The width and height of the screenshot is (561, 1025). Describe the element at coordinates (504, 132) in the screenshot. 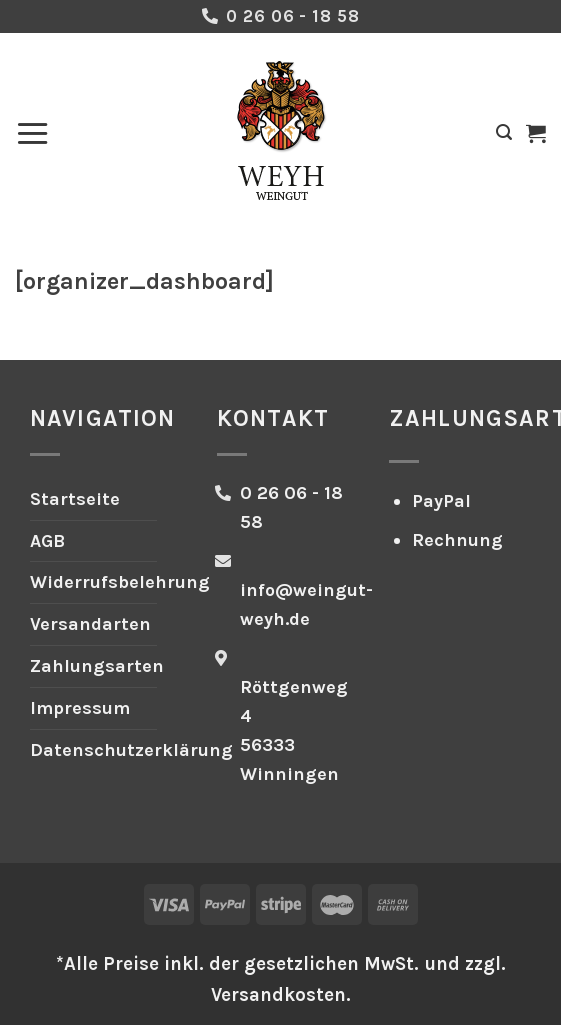

I see `[Suchen]` at that location.